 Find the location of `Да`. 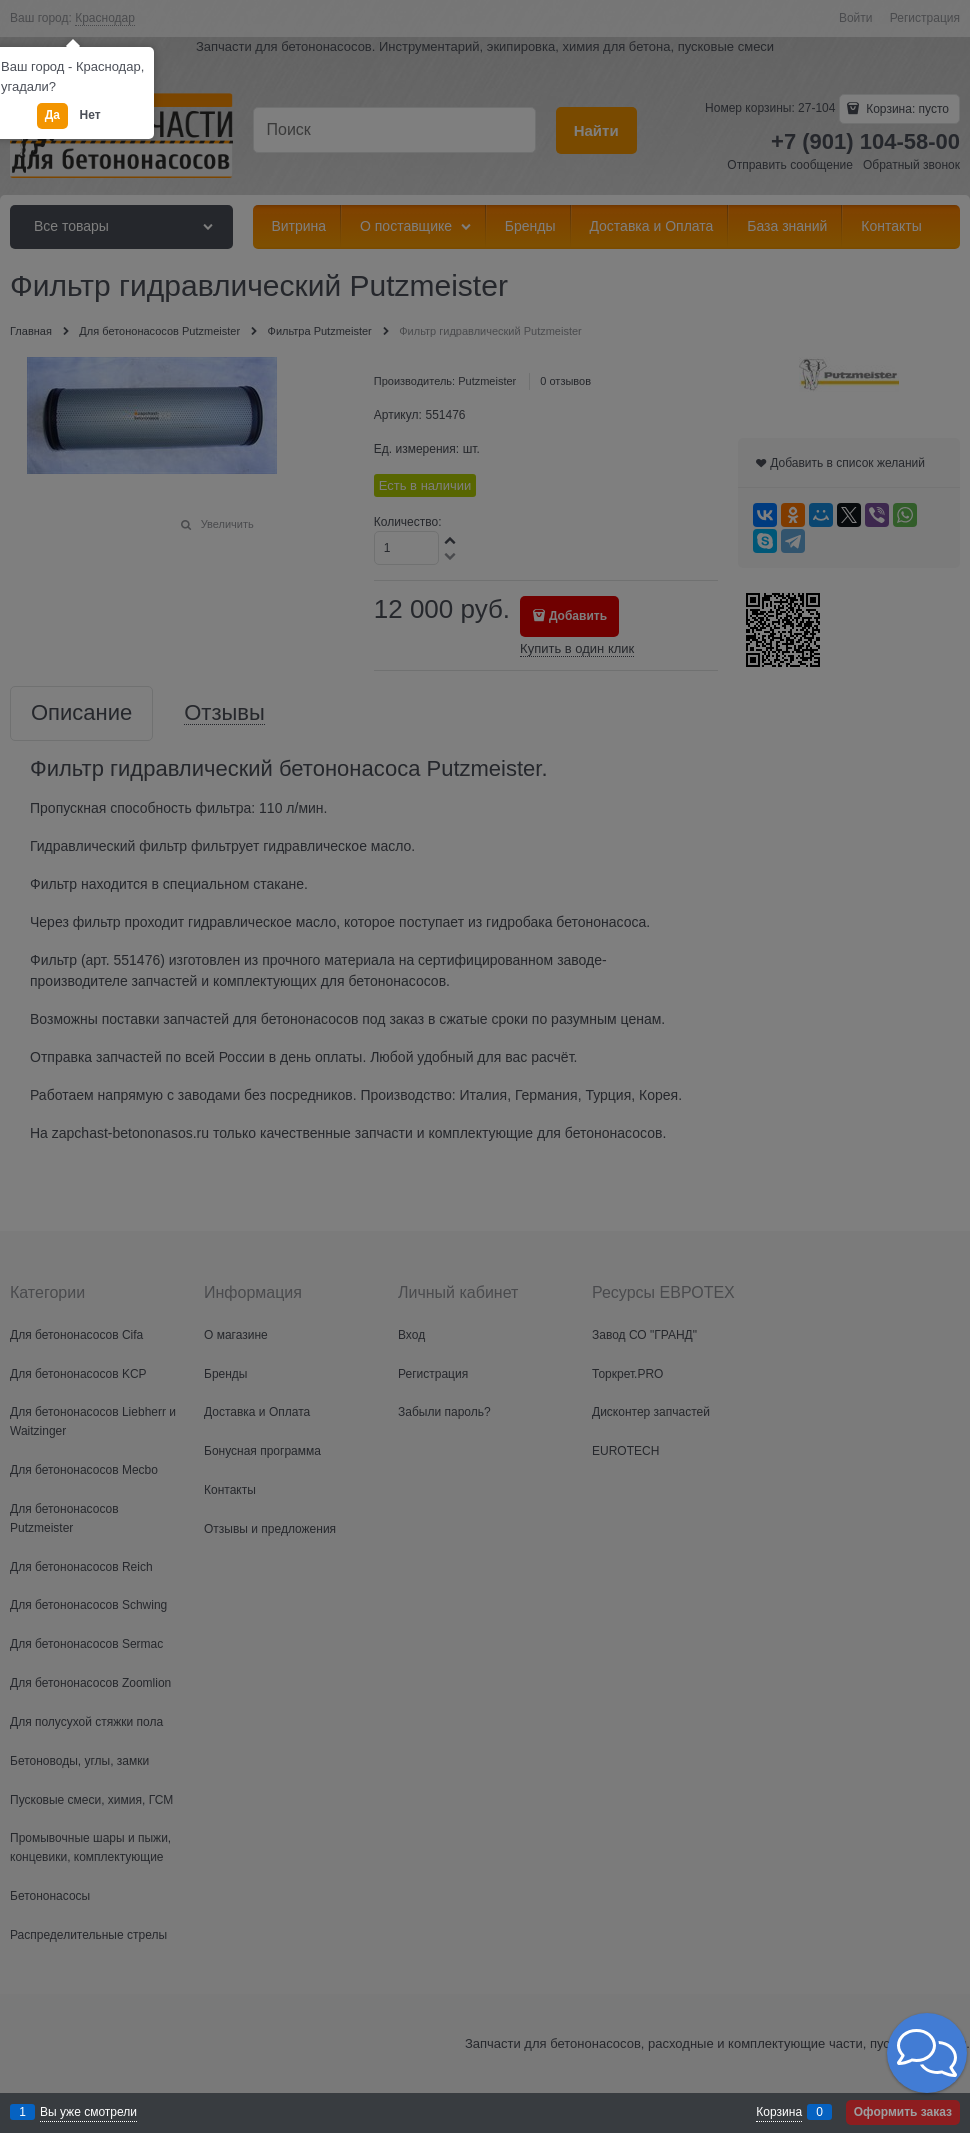

Да is located at coordinates (52, 115).